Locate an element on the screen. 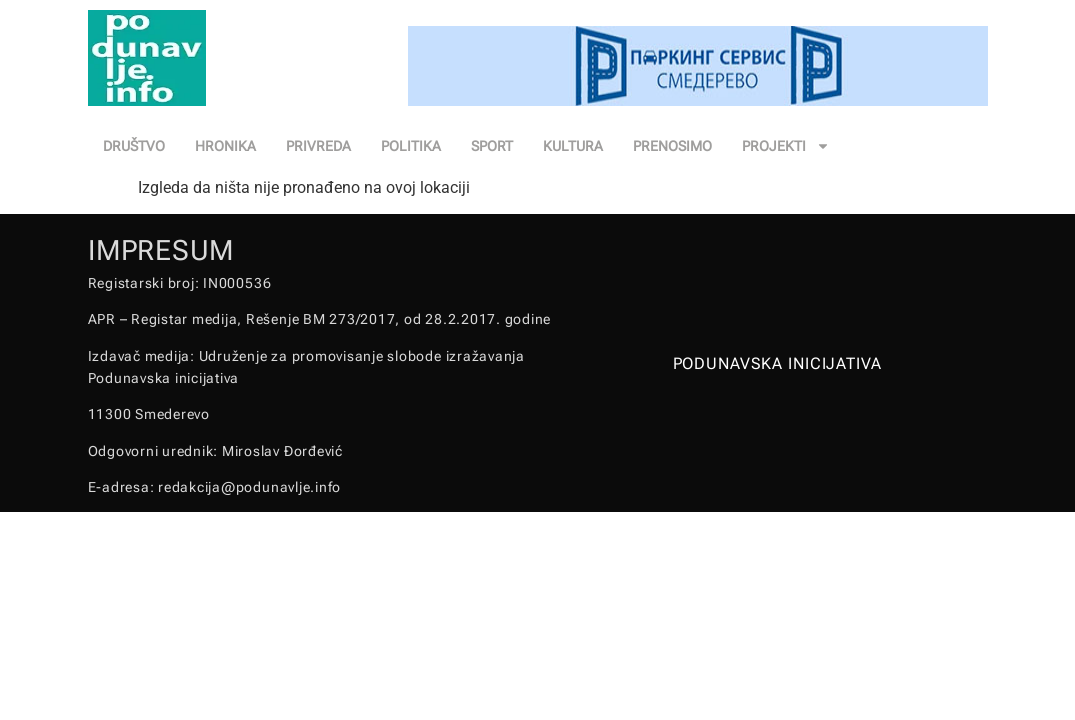 The height and width of the screenshot is (720, 1075). POLITIKA is located at coordinates (411, 146).